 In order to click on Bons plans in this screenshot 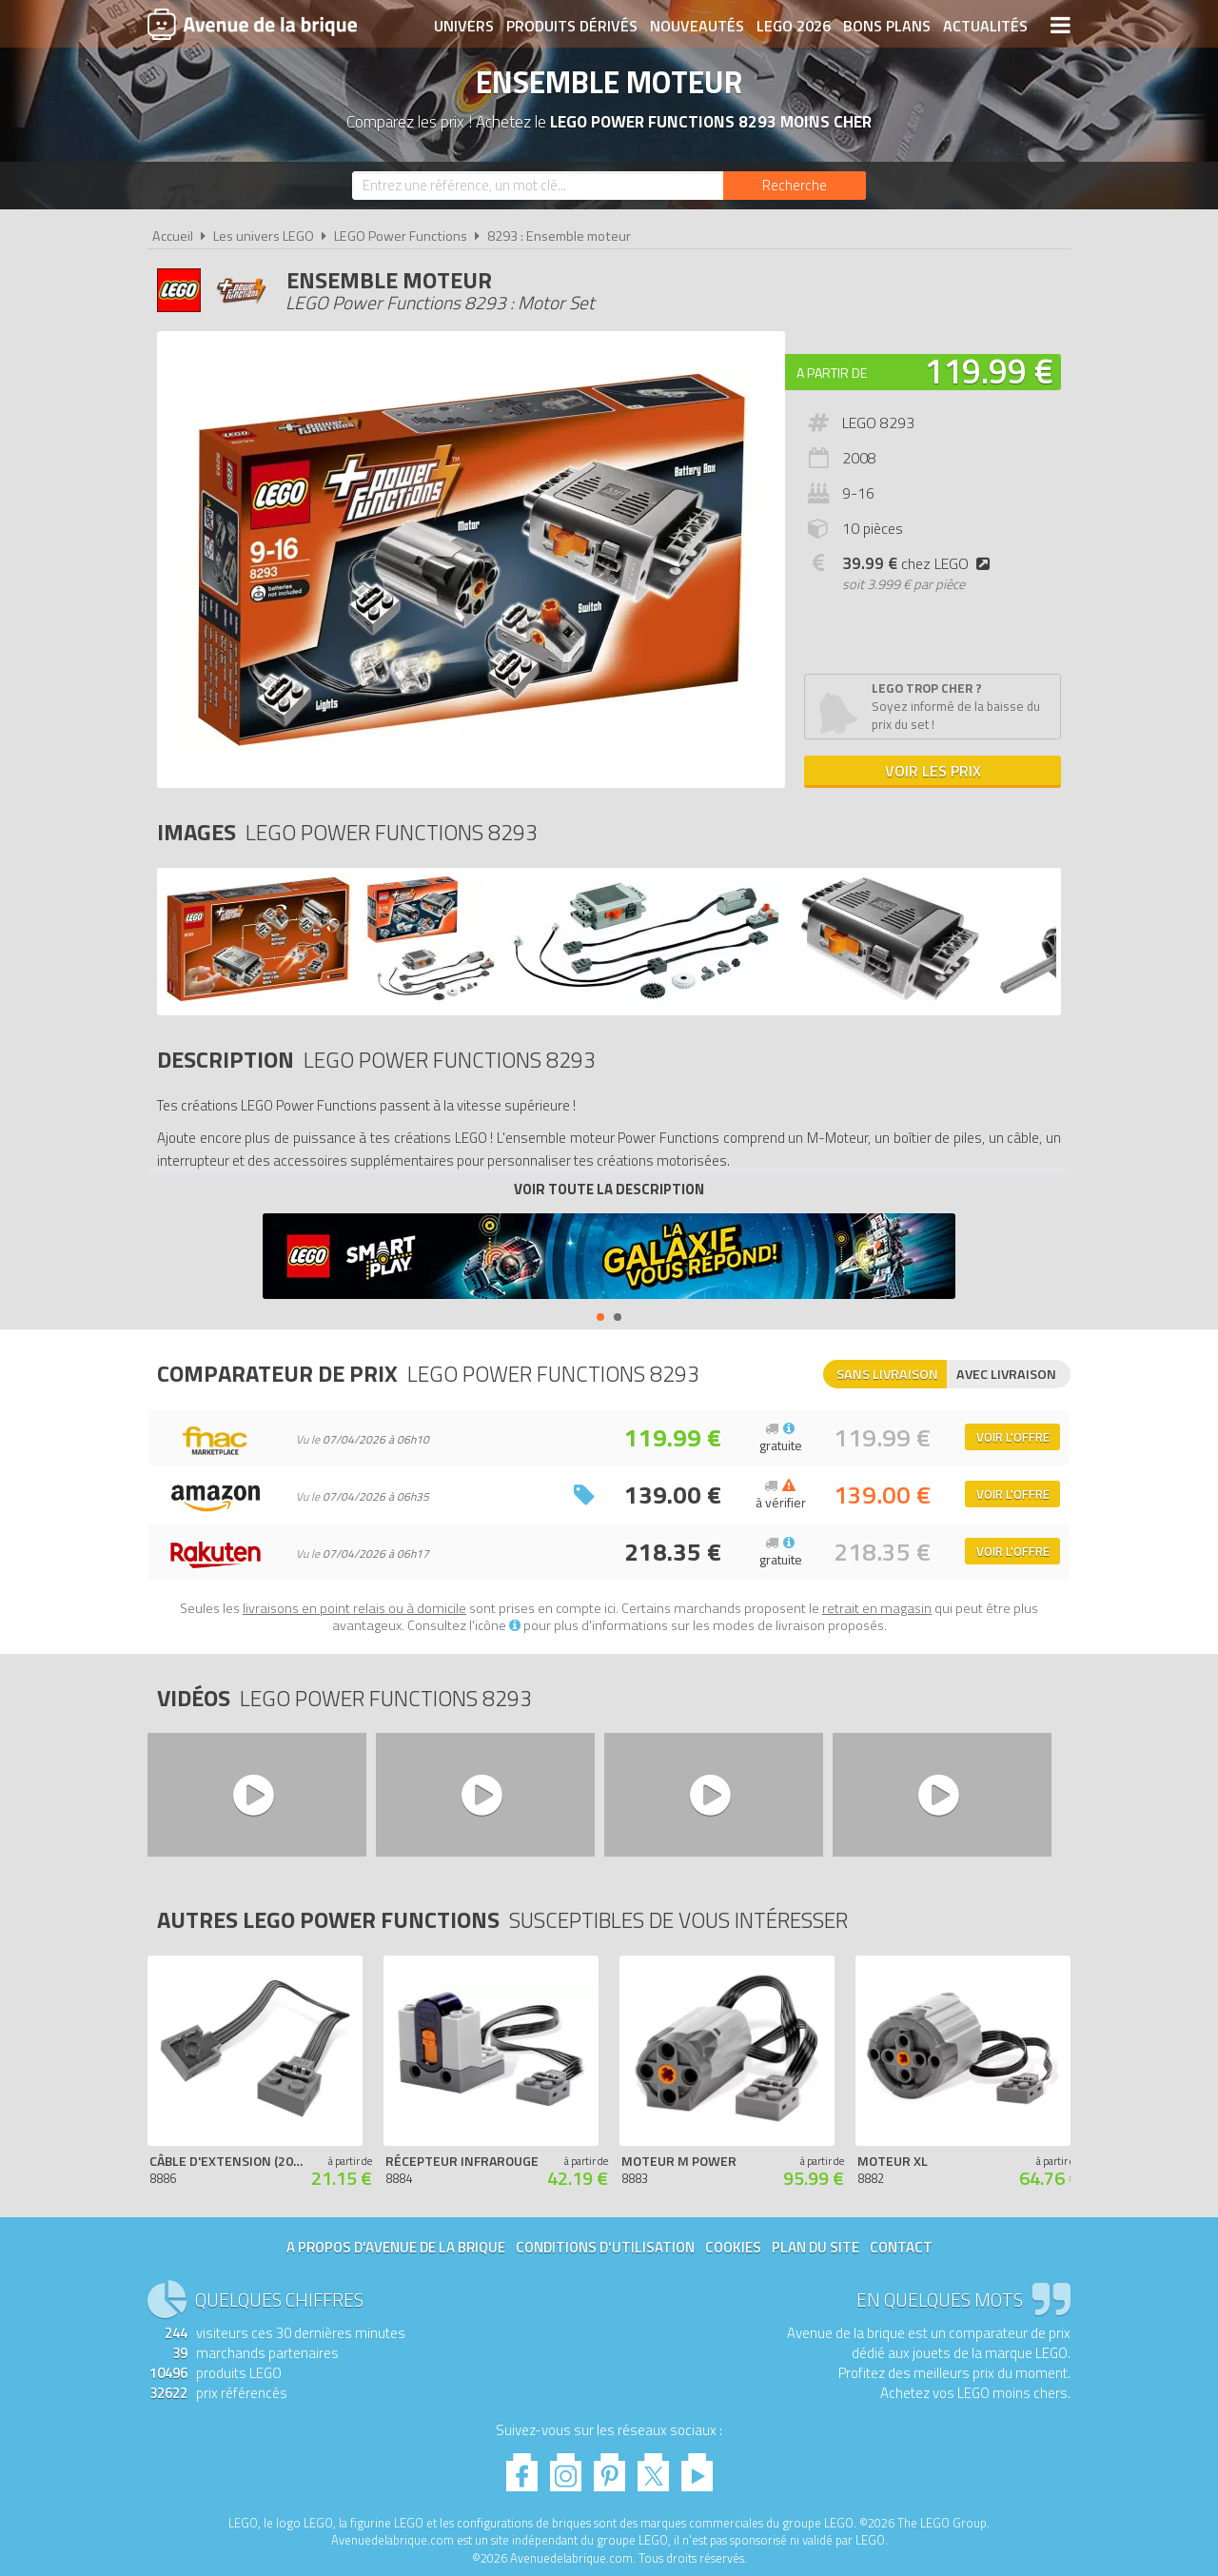, I will do `click(887, 25)`.